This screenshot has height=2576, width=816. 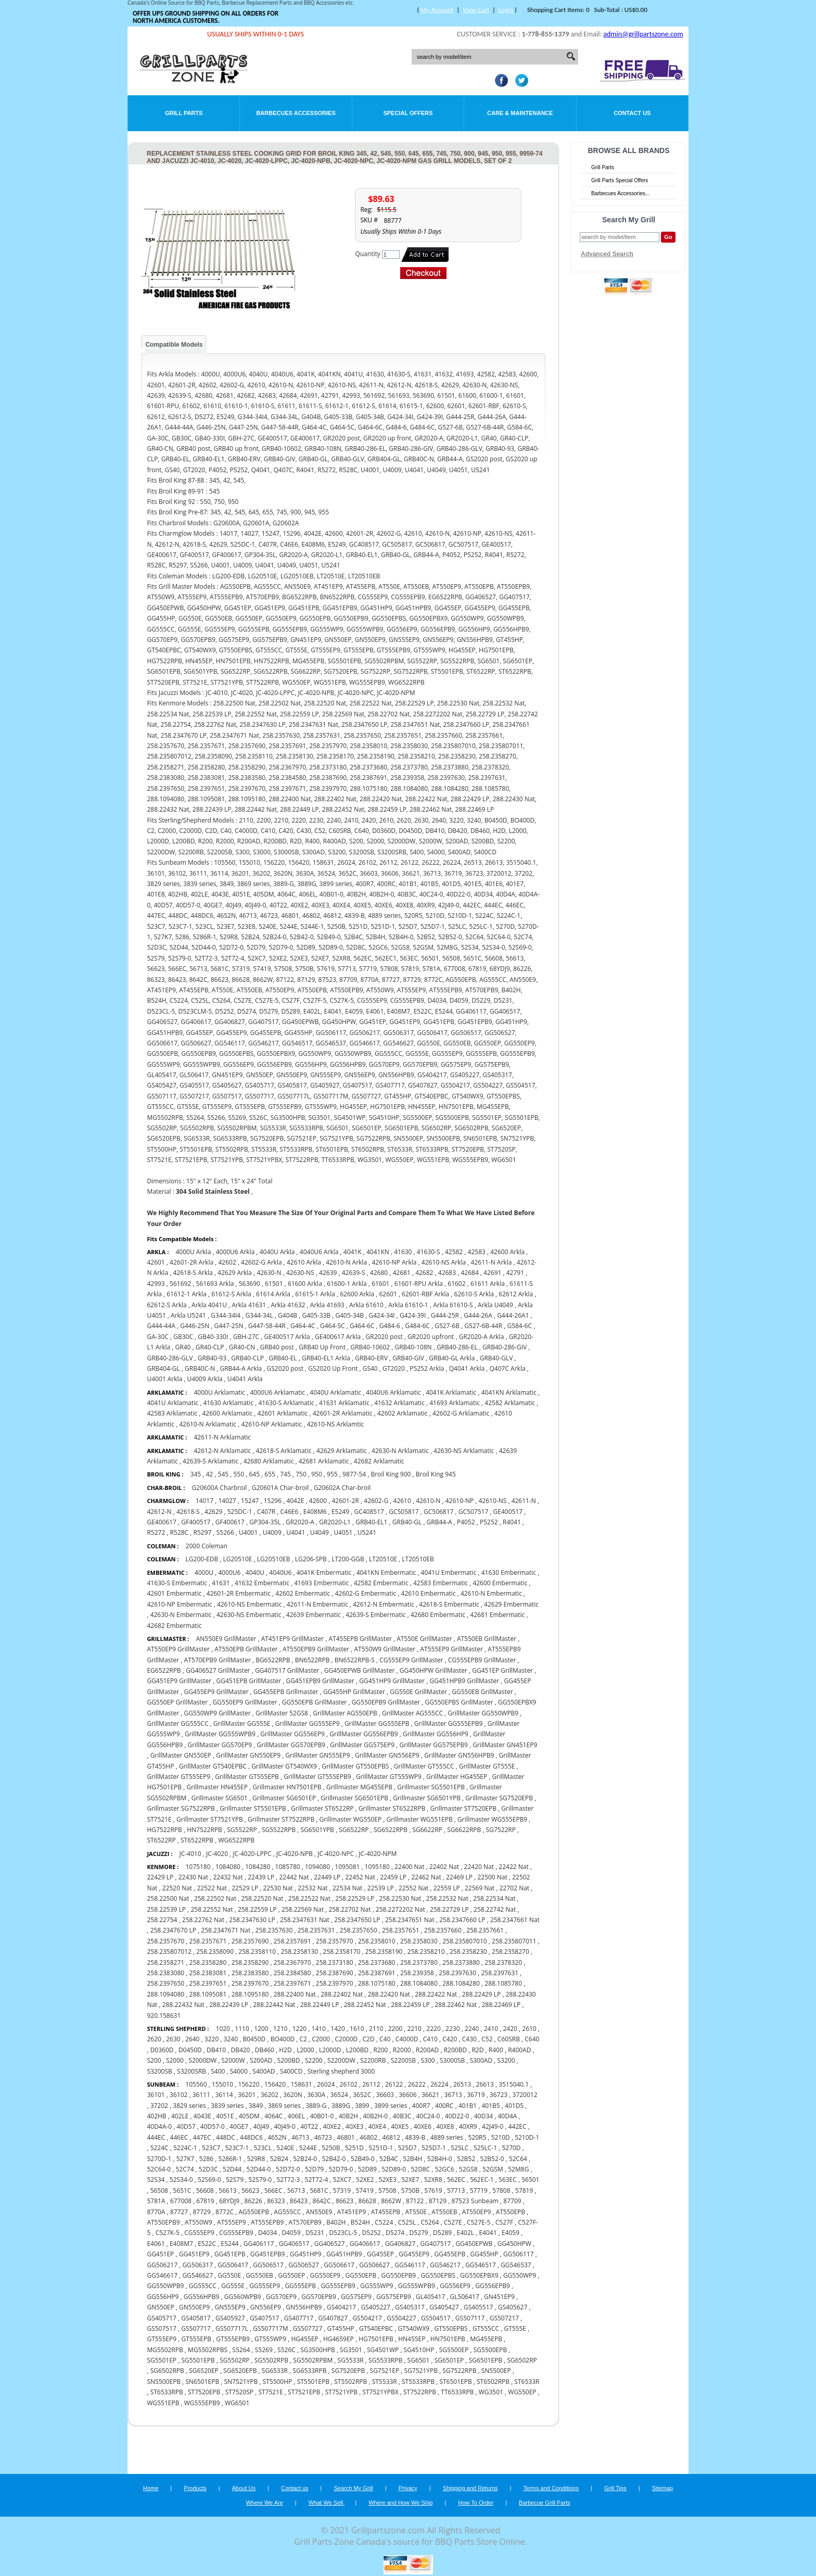 I want to click on Where We Are, so click(x=264, y=2502).